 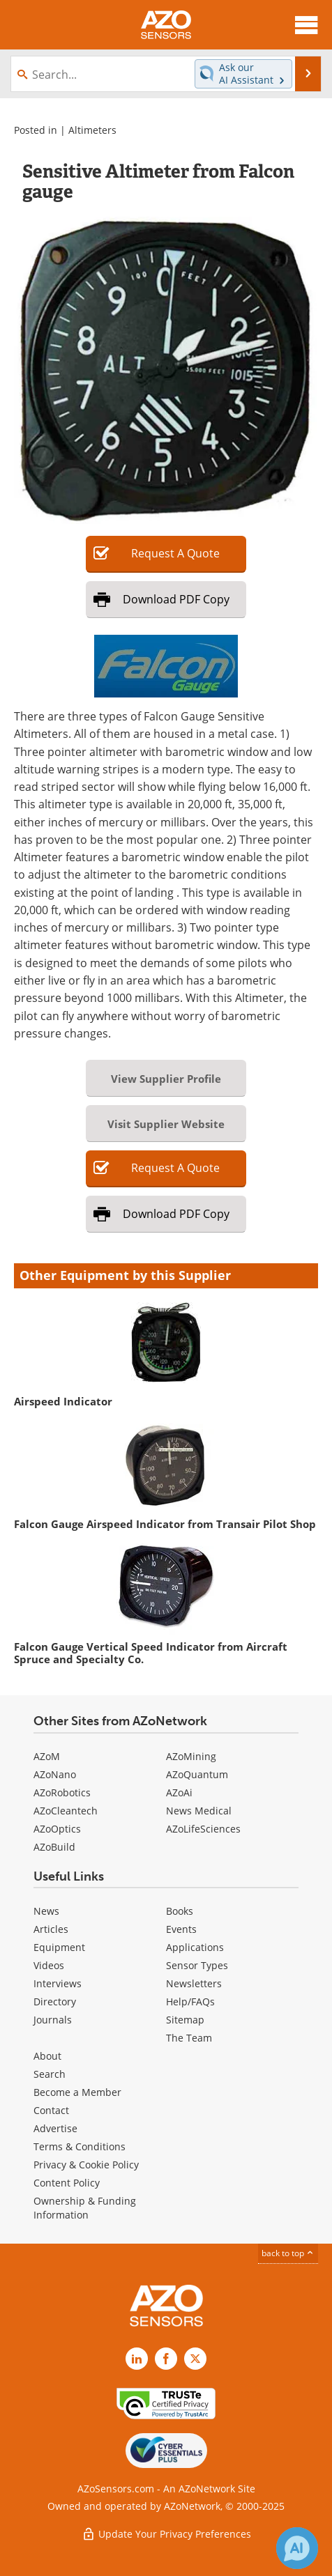 What do you see at coordinates (57, 1983) in the screenshot?
I see `Interviews` at bounding box center [57, 1983].